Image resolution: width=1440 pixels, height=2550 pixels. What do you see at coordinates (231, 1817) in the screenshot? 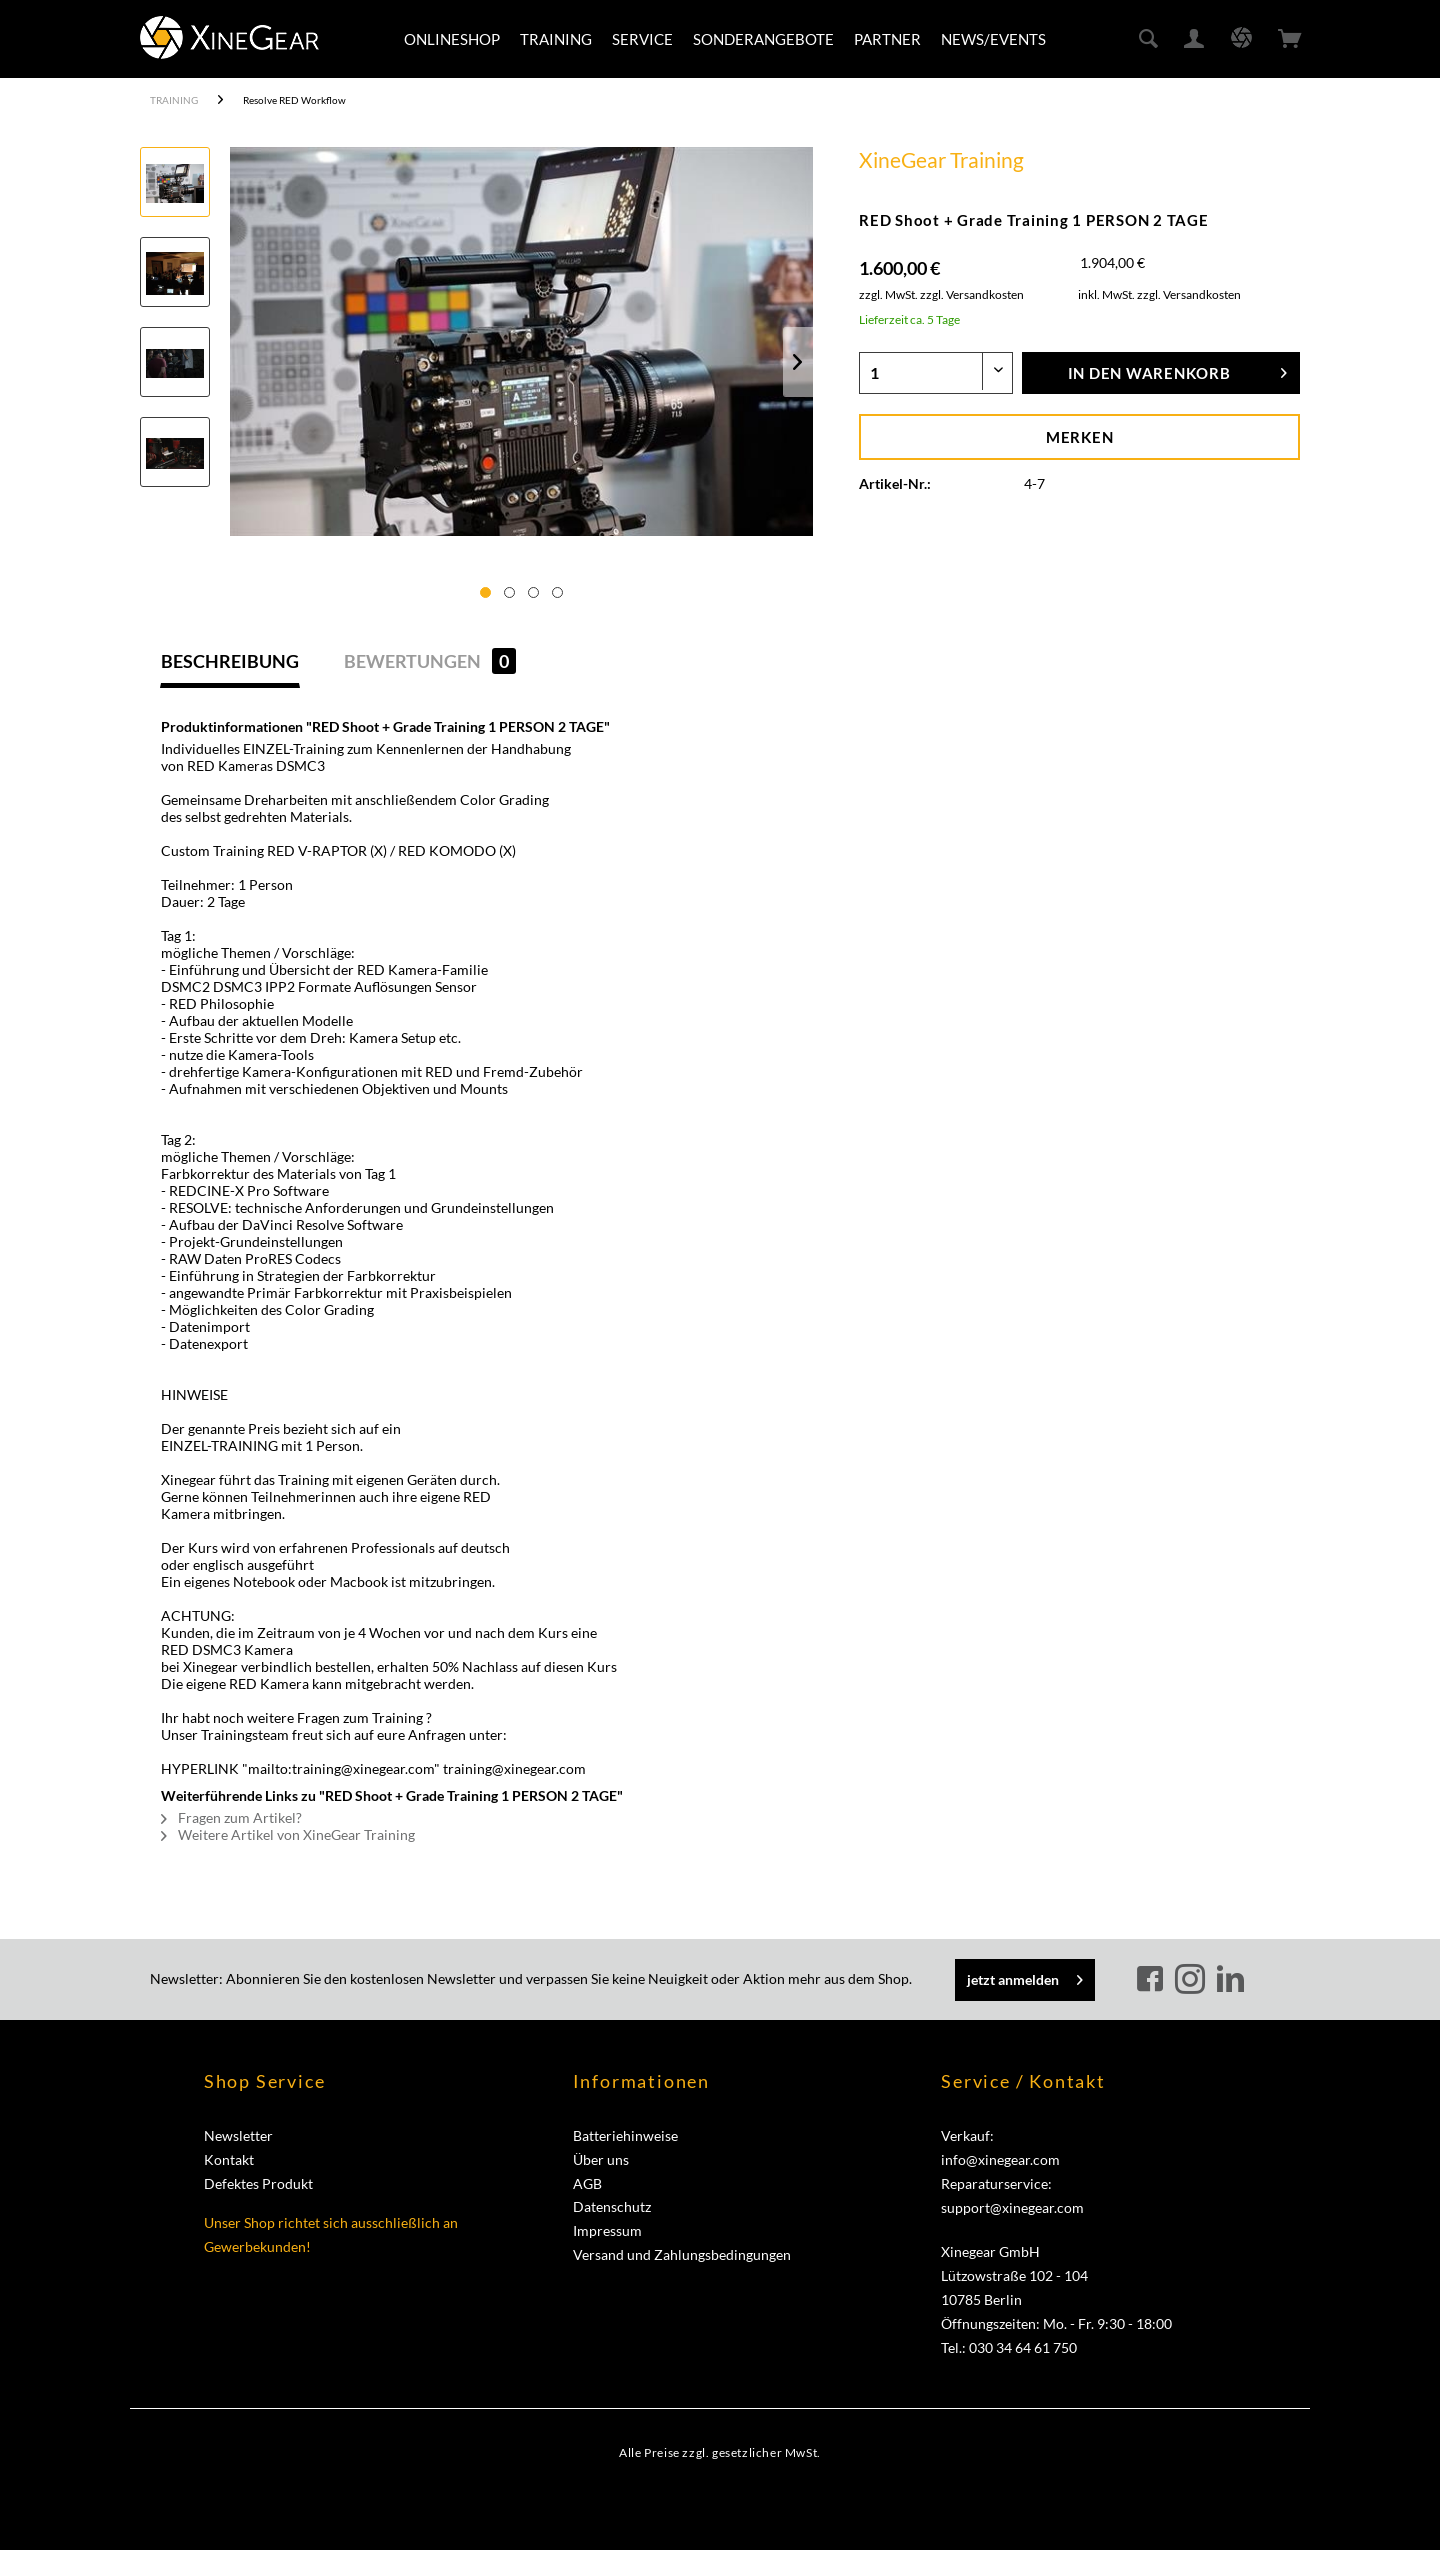
I see `Fragen zum Artikel?` at bounding box center [231, 1817].